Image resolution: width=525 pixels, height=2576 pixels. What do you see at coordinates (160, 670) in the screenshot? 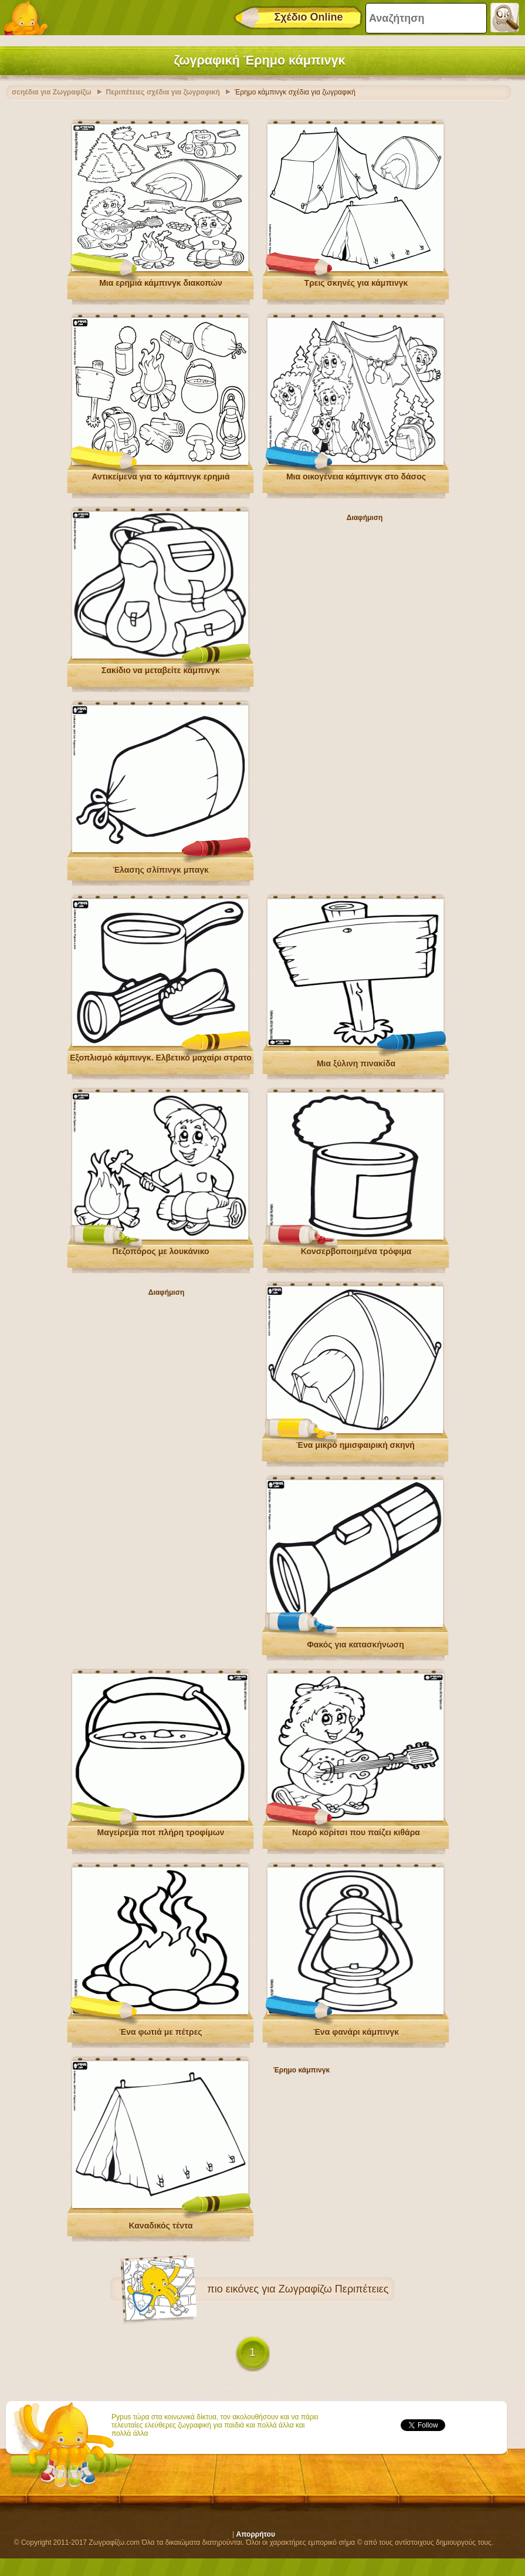
I see `Σακίδιο να μεταβείτε κάμπινγκ` at bounding box center [160, 670].